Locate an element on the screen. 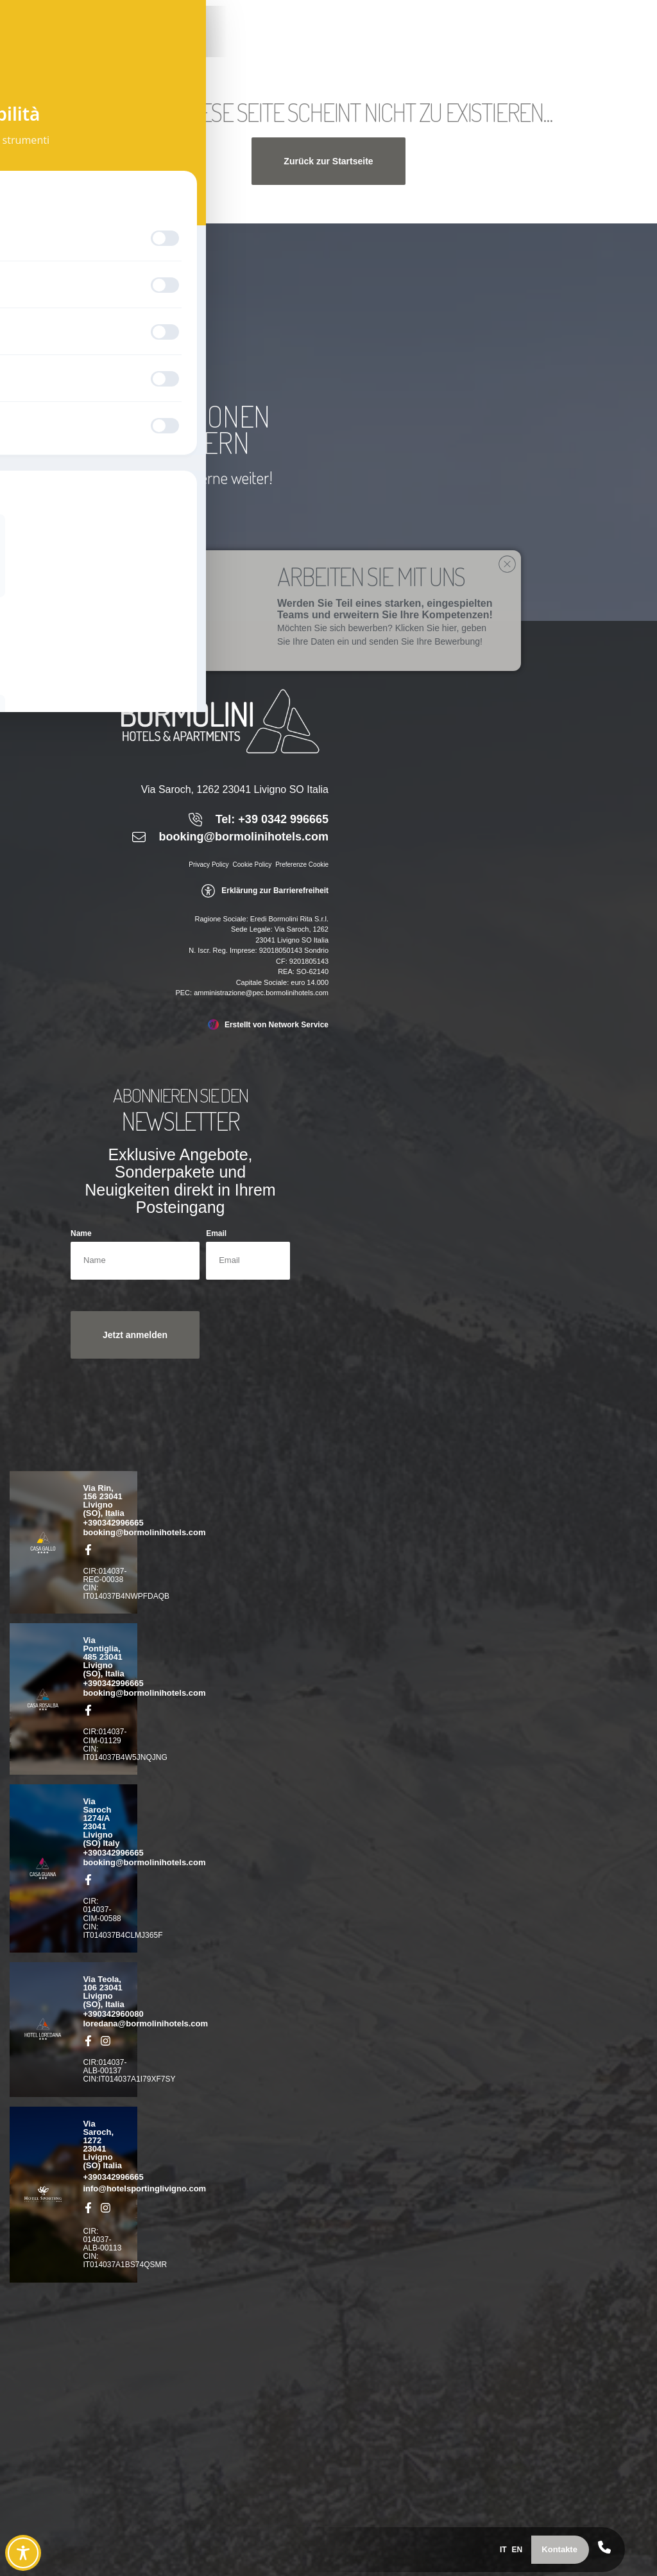 The image size is (657, 2576). [Email] is located at coordinates (248, 1261).